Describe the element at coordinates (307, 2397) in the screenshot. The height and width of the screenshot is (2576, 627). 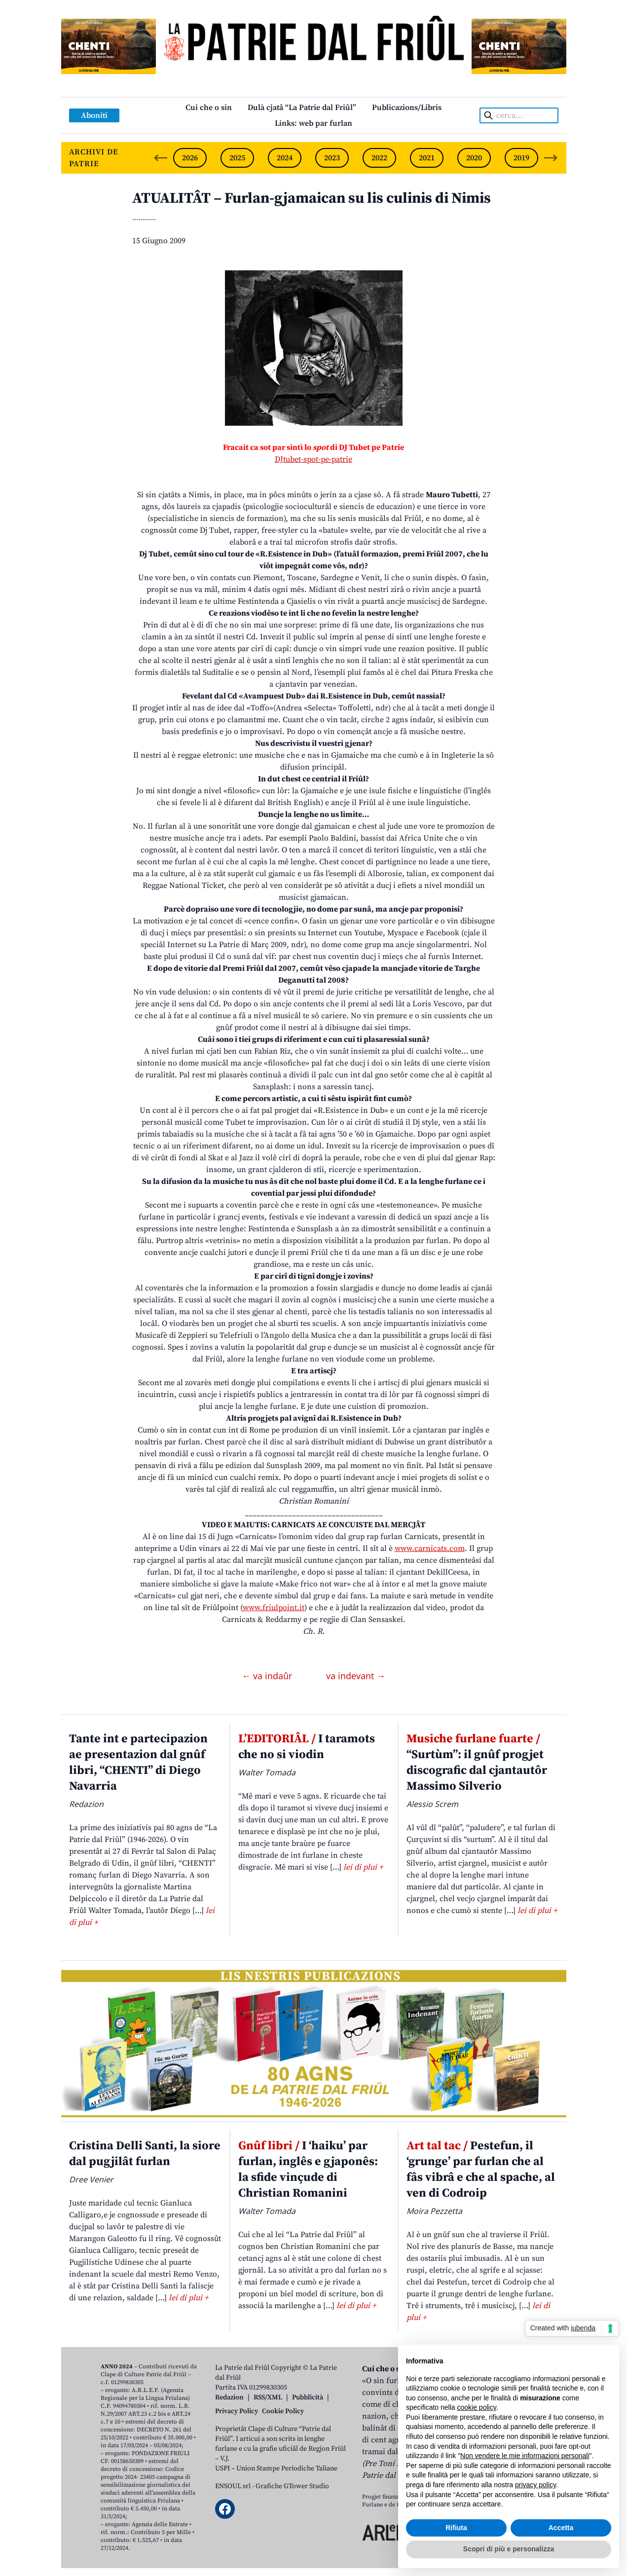
I see `Pubblicità` at that location.